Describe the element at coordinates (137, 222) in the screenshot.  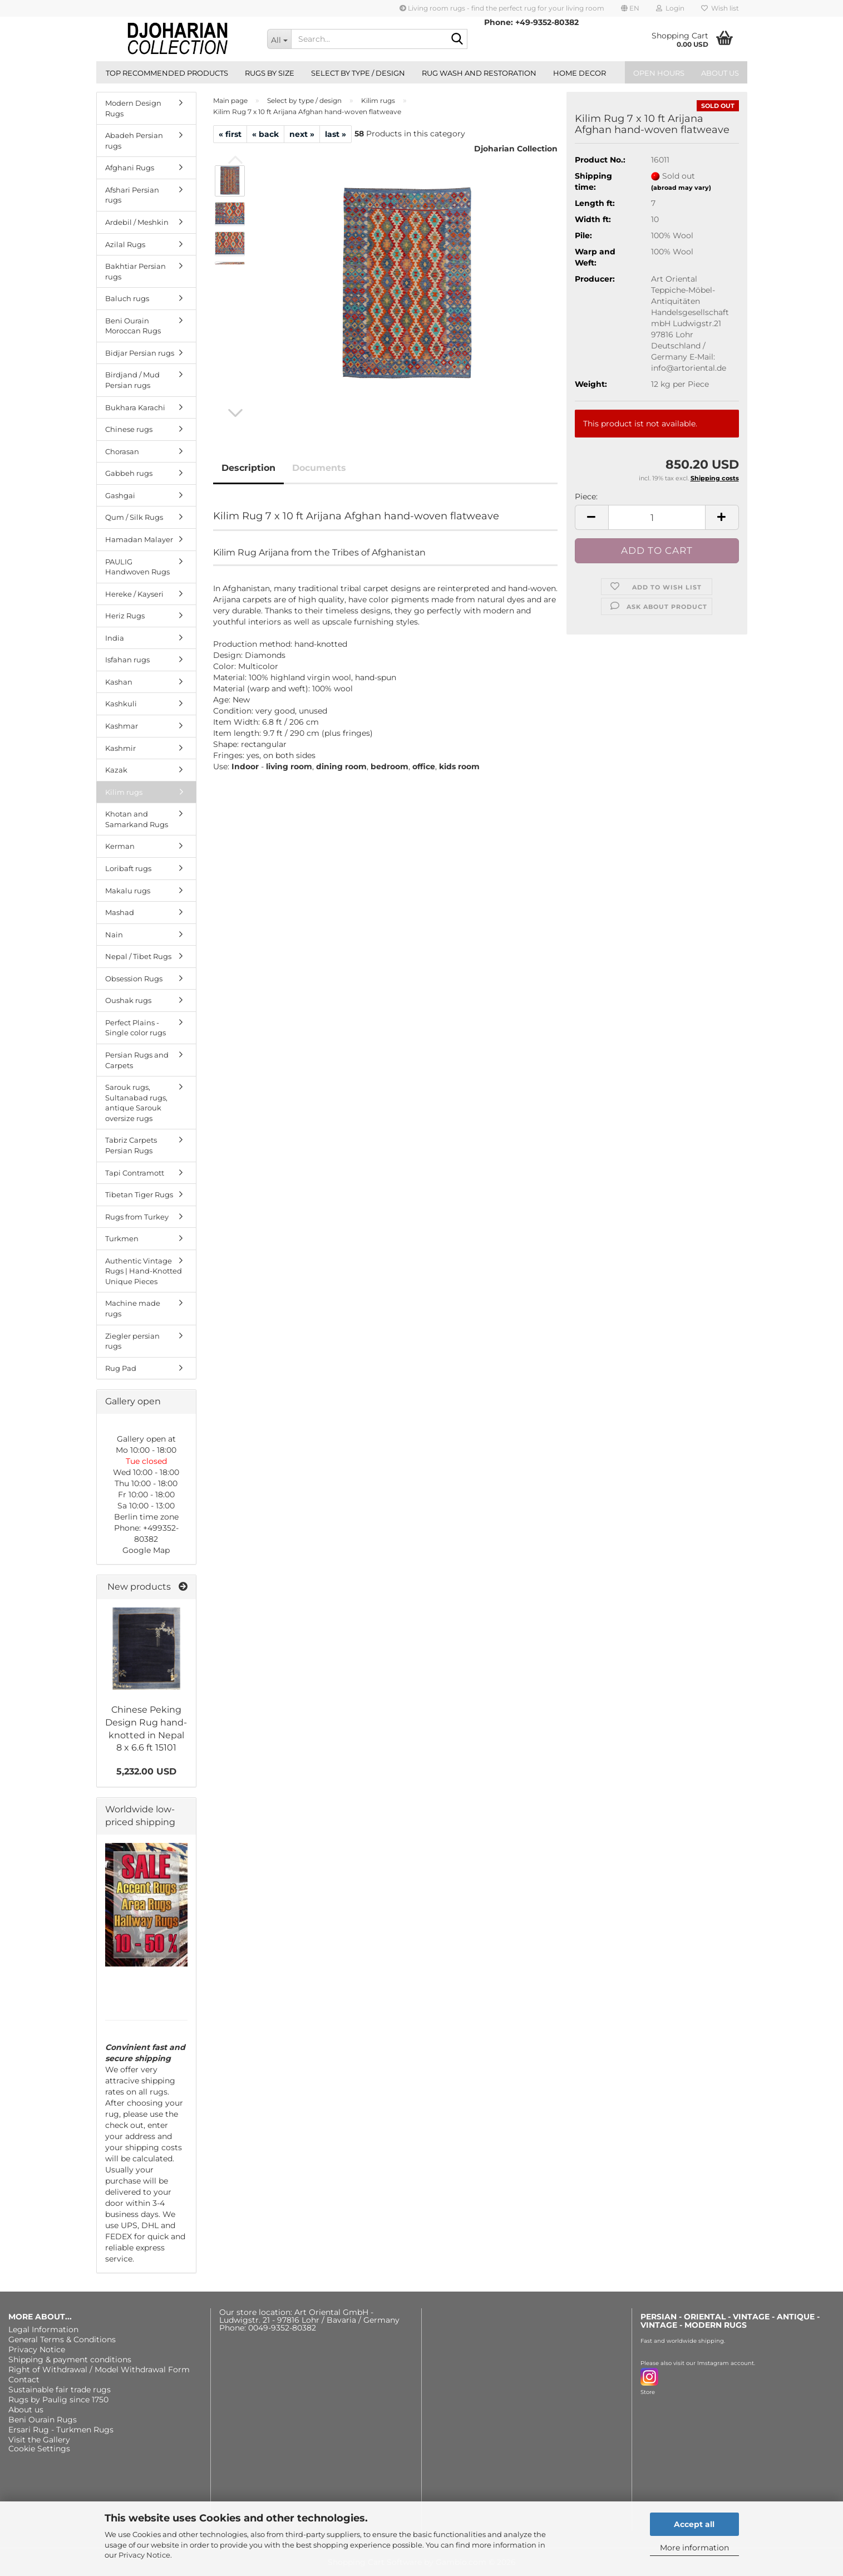
I see `Ardebil / Meshkin` at that location.